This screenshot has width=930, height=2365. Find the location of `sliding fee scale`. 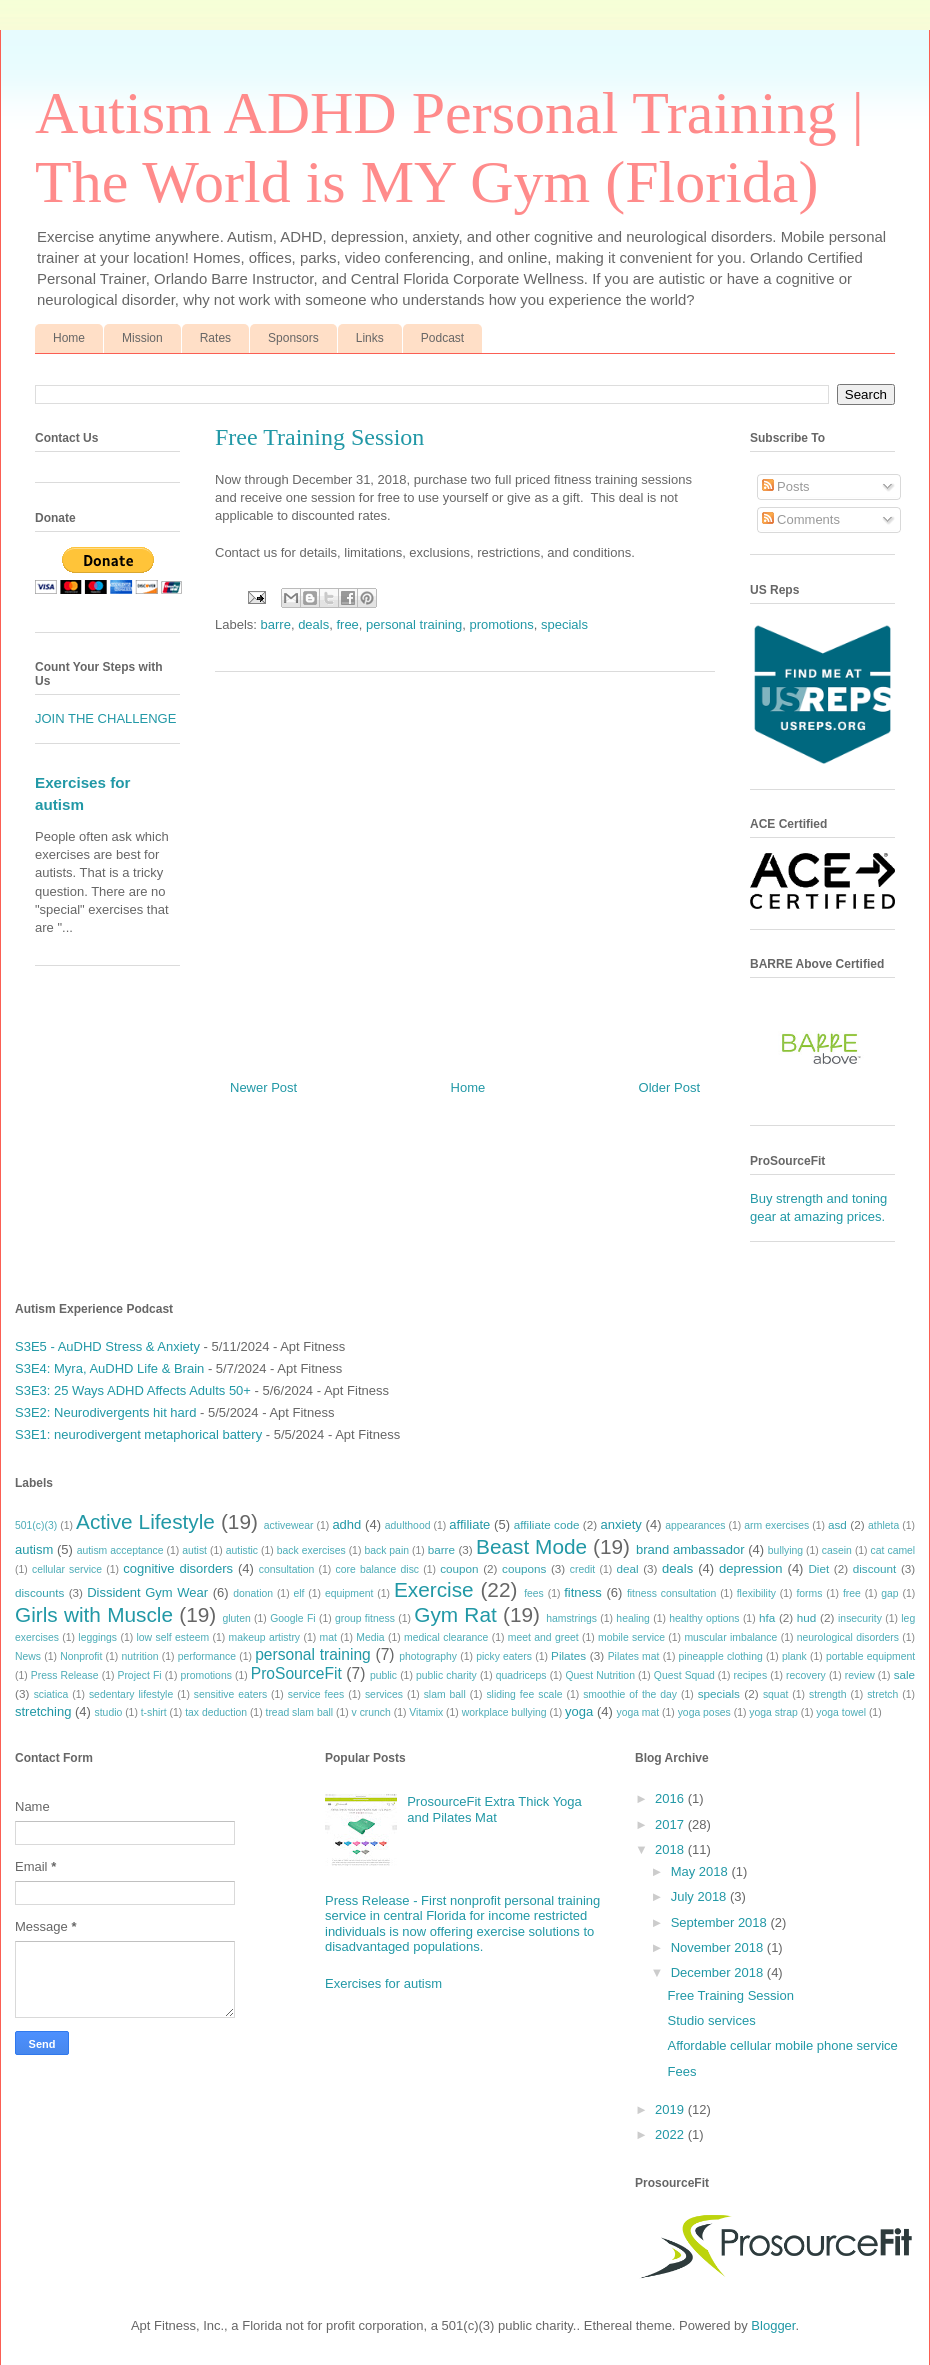

sliding fee scale is located at coordinates (524, 1694).